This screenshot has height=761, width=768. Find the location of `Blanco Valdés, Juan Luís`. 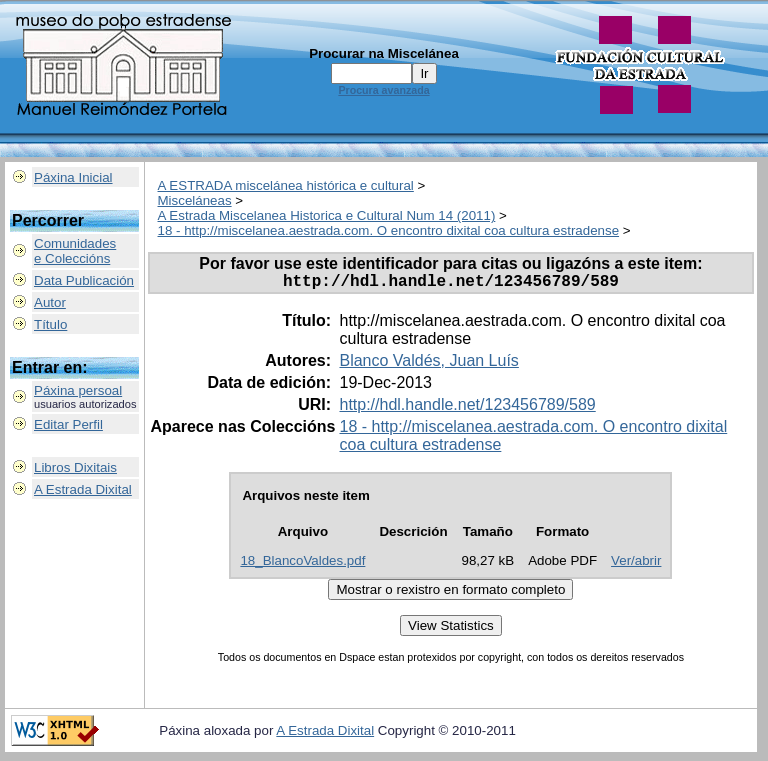

Blanco Valdés, Juan Luís is located at coordinates (428, 364).